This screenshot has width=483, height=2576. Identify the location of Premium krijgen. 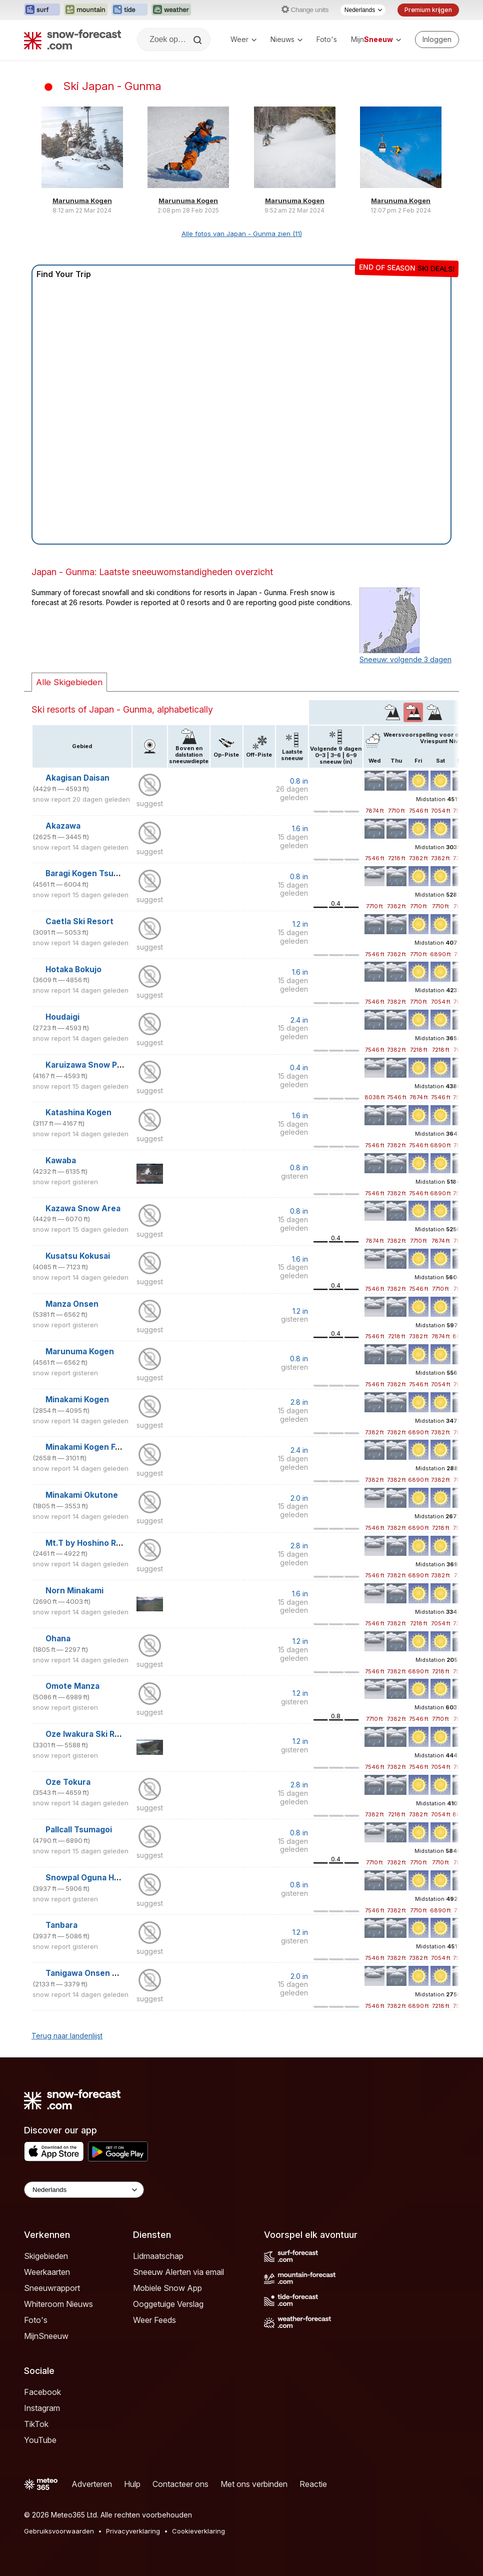
(428, 10).